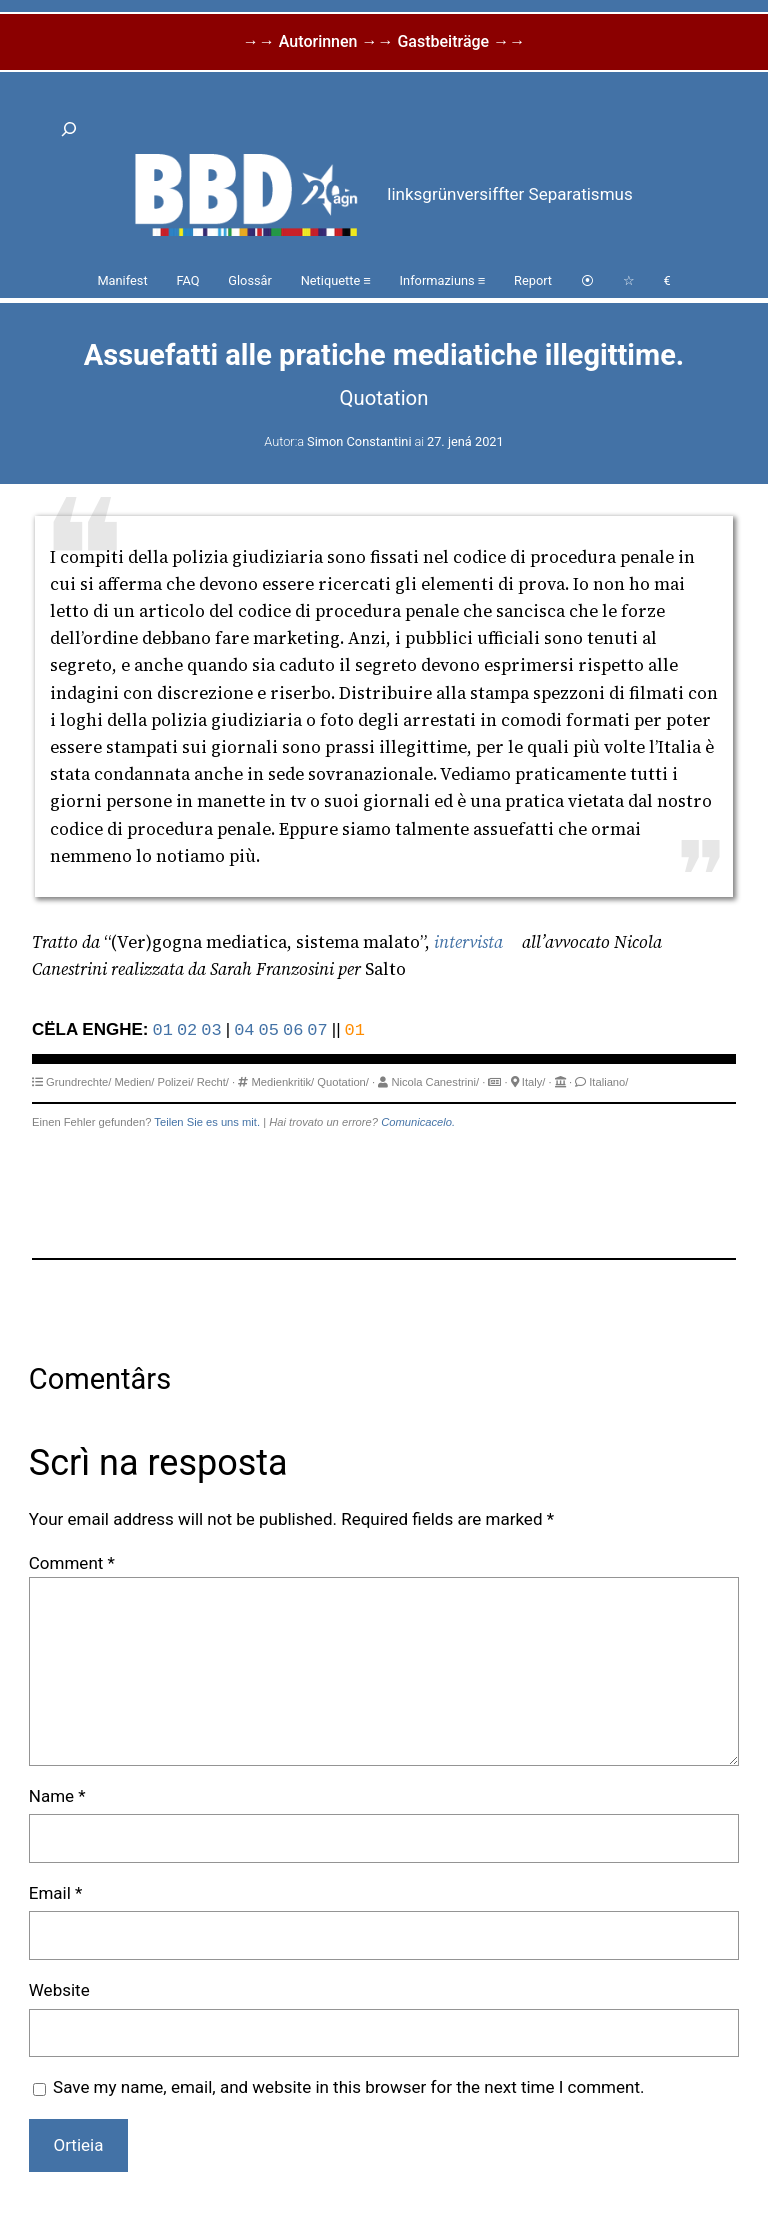 This screenshot has width=768, height=2218. I want to click on Quotation/, so click(343, 1082).